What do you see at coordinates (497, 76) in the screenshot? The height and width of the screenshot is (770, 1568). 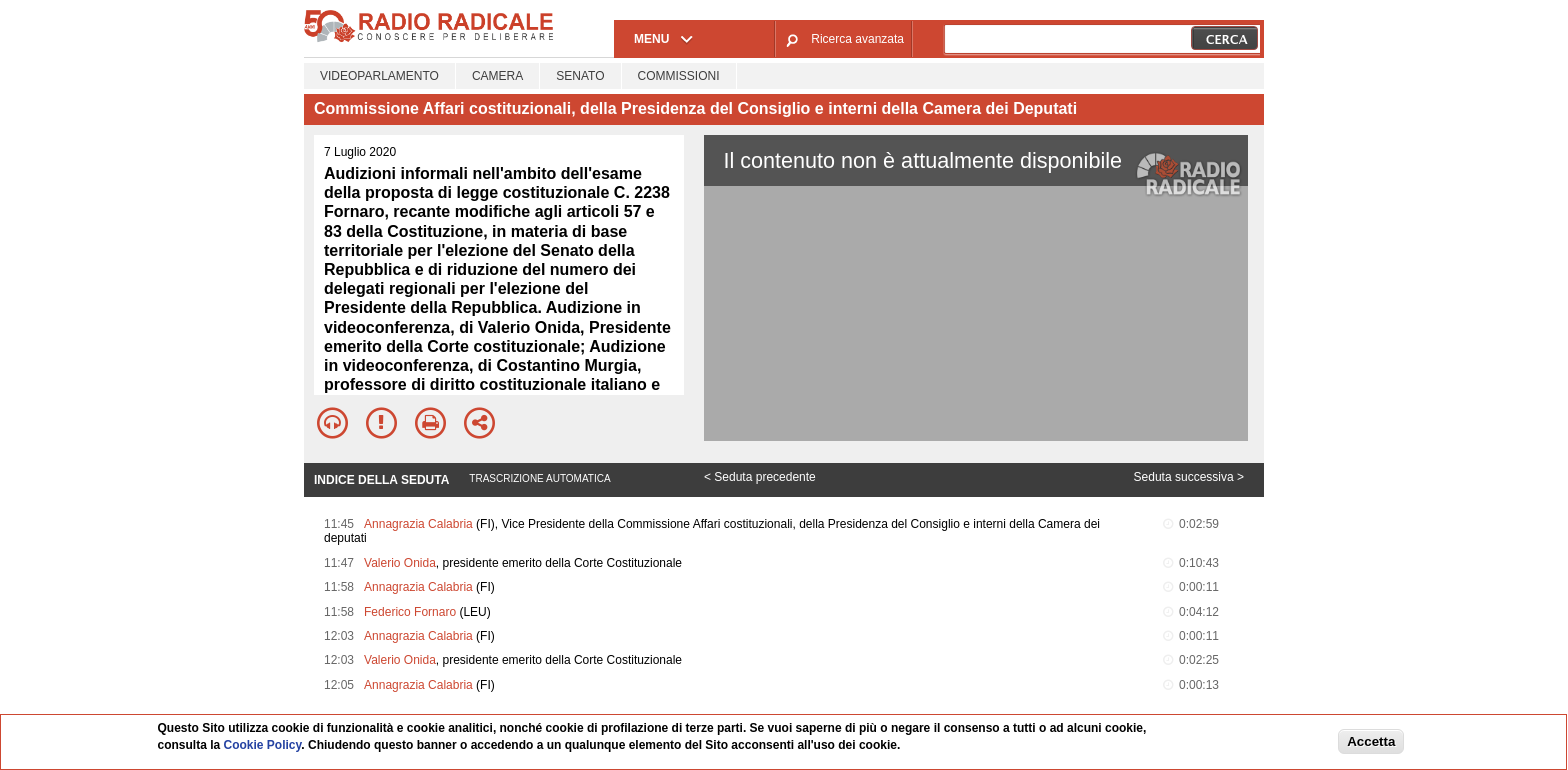 I see `Camera` at bounding box center [497, 76].